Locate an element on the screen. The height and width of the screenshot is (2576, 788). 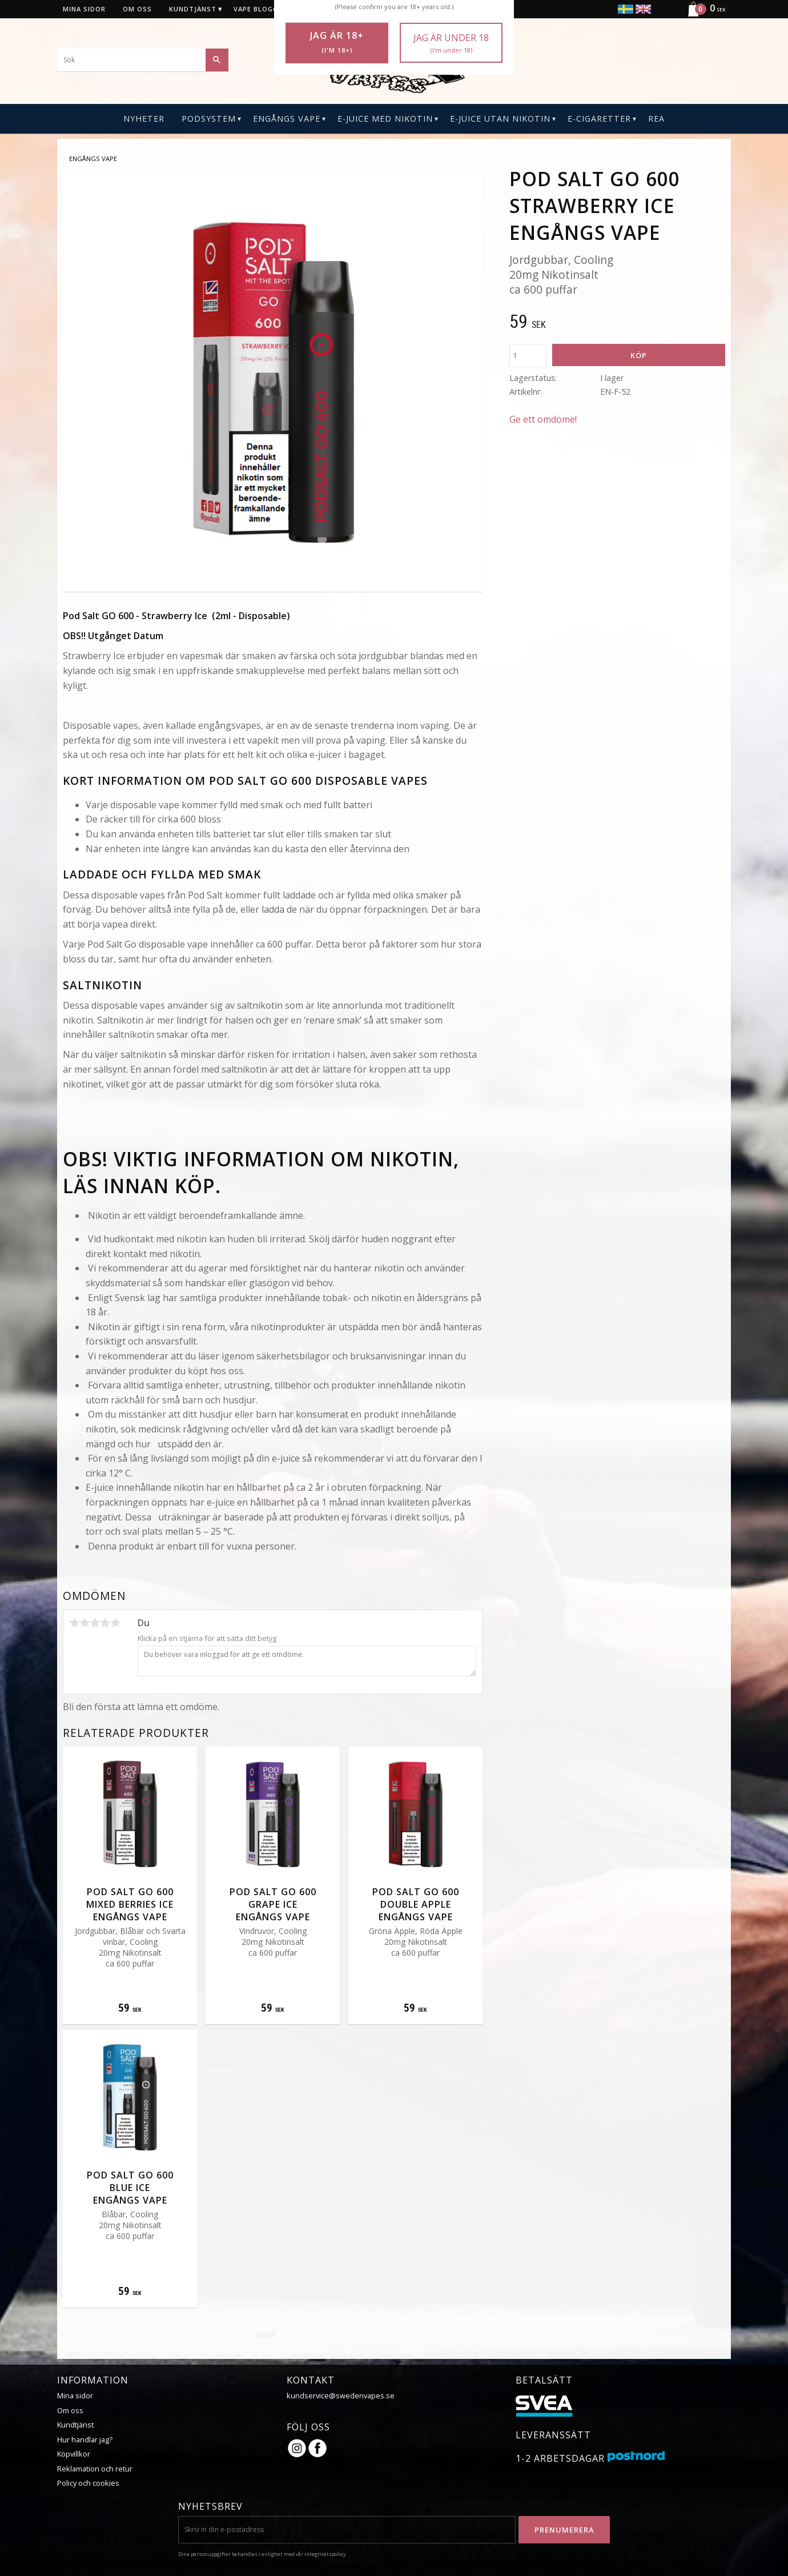
Jag är under 18 is located at coordinates (451, 43).